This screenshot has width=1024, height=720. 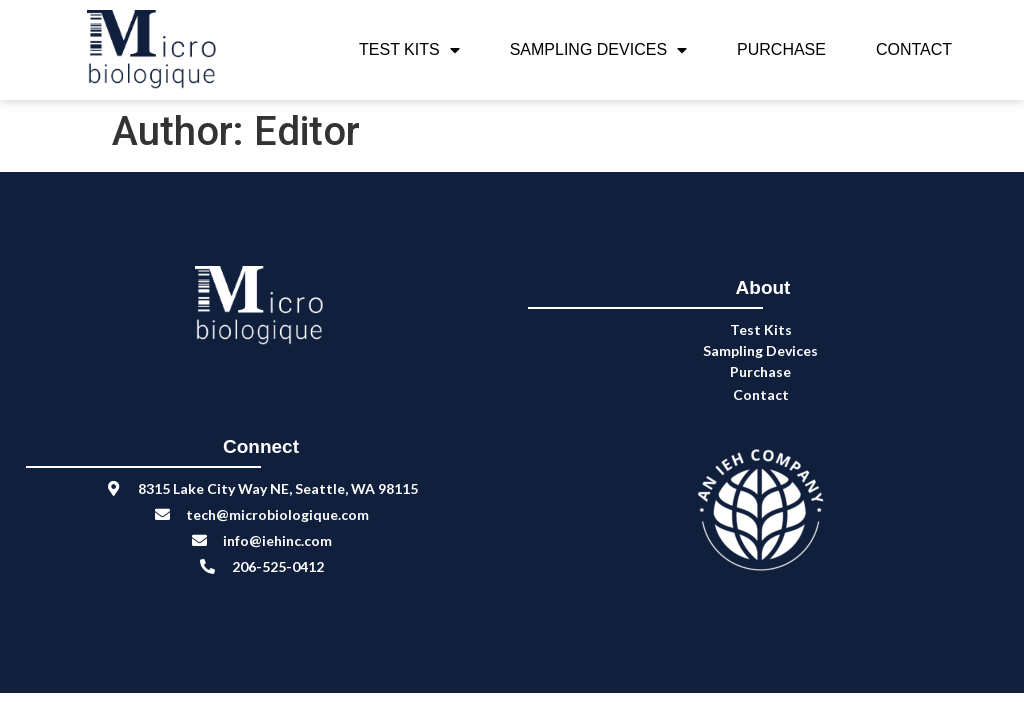 What do you see at coordinates (914, 49) in the screenshot?
I see `Contact` at bounding box center [914, 49].